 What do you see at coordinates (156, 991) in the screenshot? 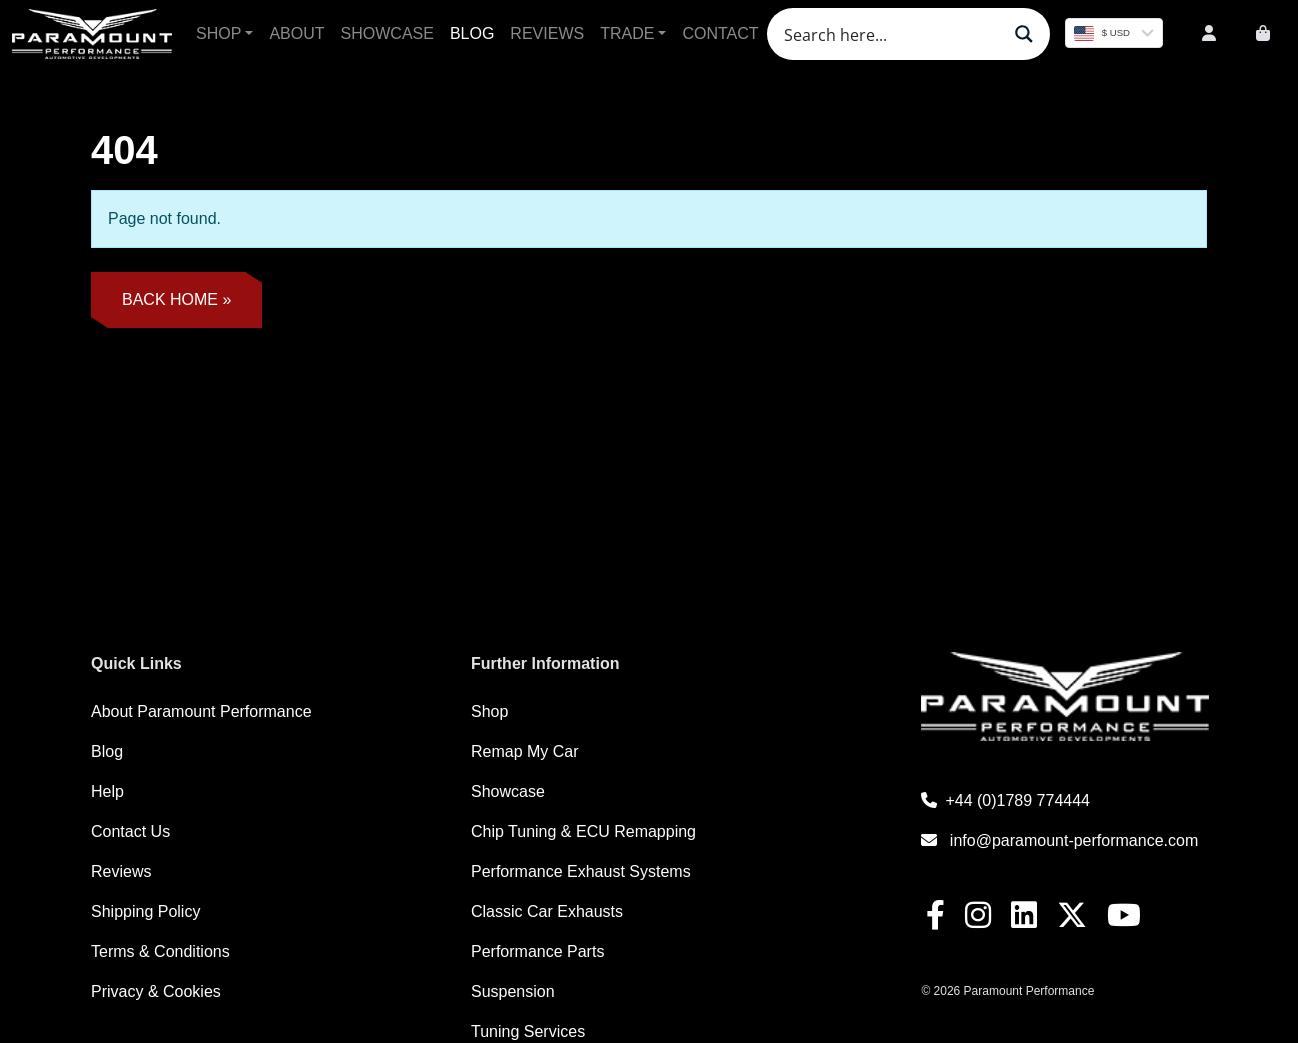
I see `Privacy & Cookies` at bounding box center [156, 991].